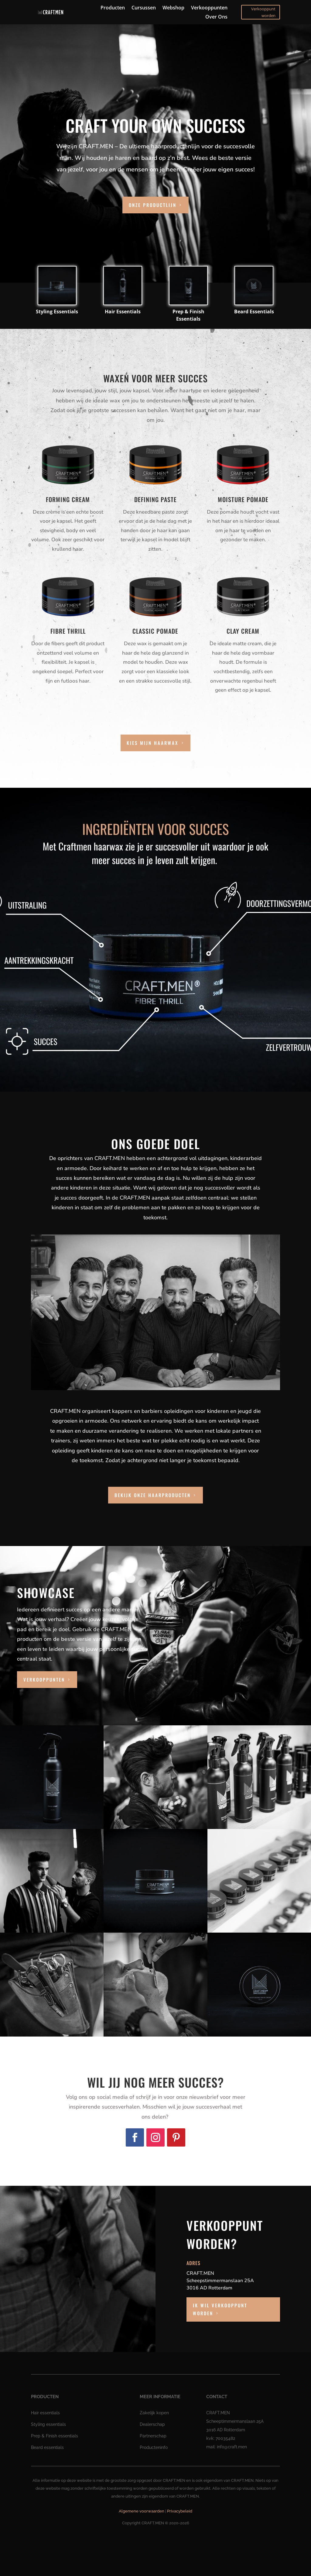  What do you see at coordinates (141, 2511) in the screenshot?
I see `Algemene voorwaarden` at bounding box center [141, 2511].